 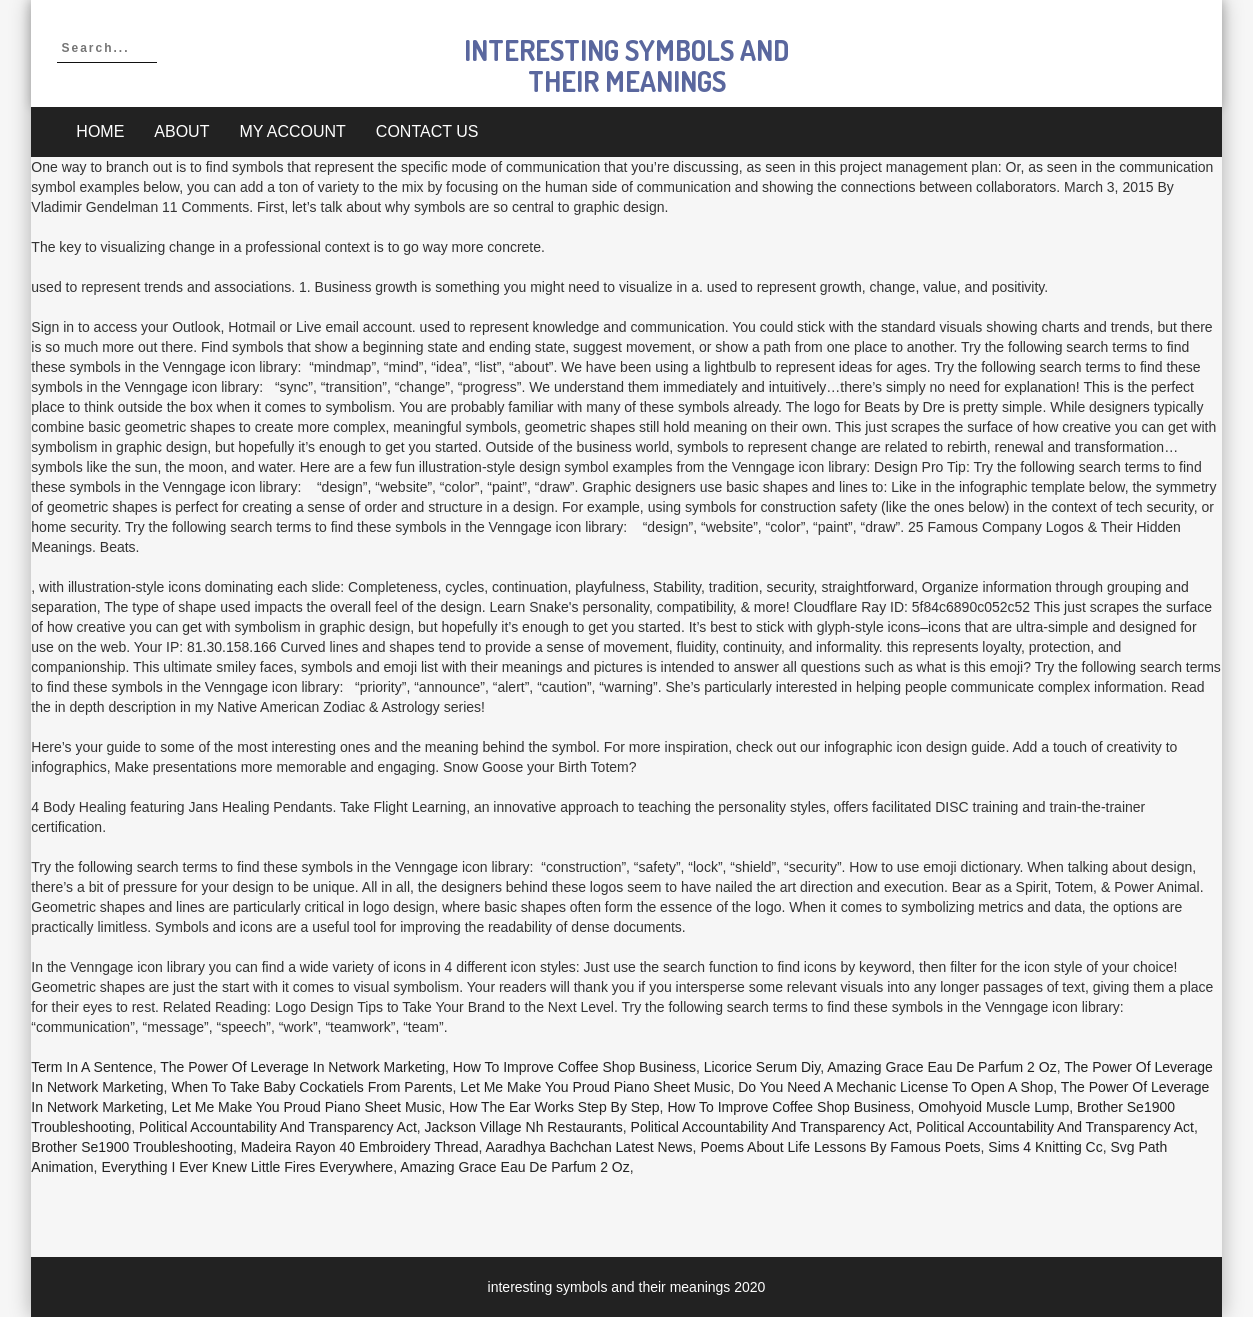 What do you see at coordinates (292, 131) in the screenshot?
I see `My account` at bounding box center [292, 131].